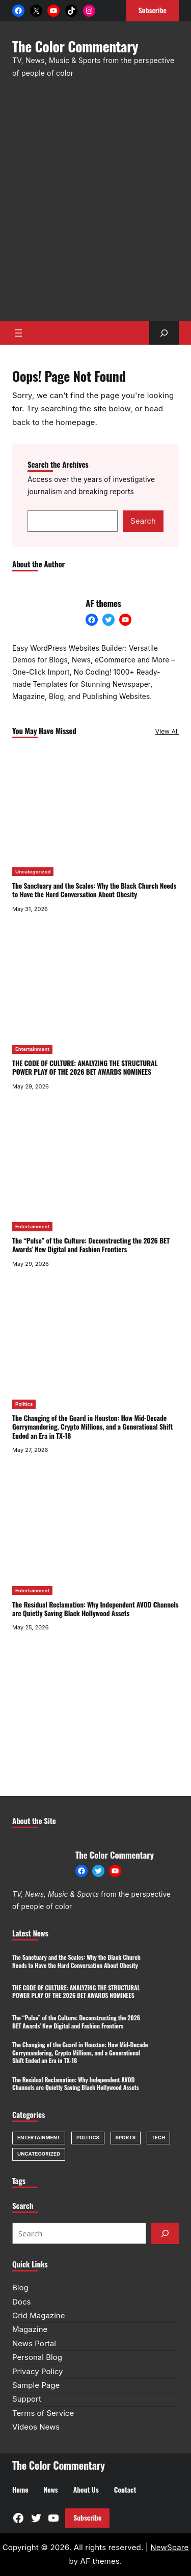  I want to click on Support, so click(26, 2399).